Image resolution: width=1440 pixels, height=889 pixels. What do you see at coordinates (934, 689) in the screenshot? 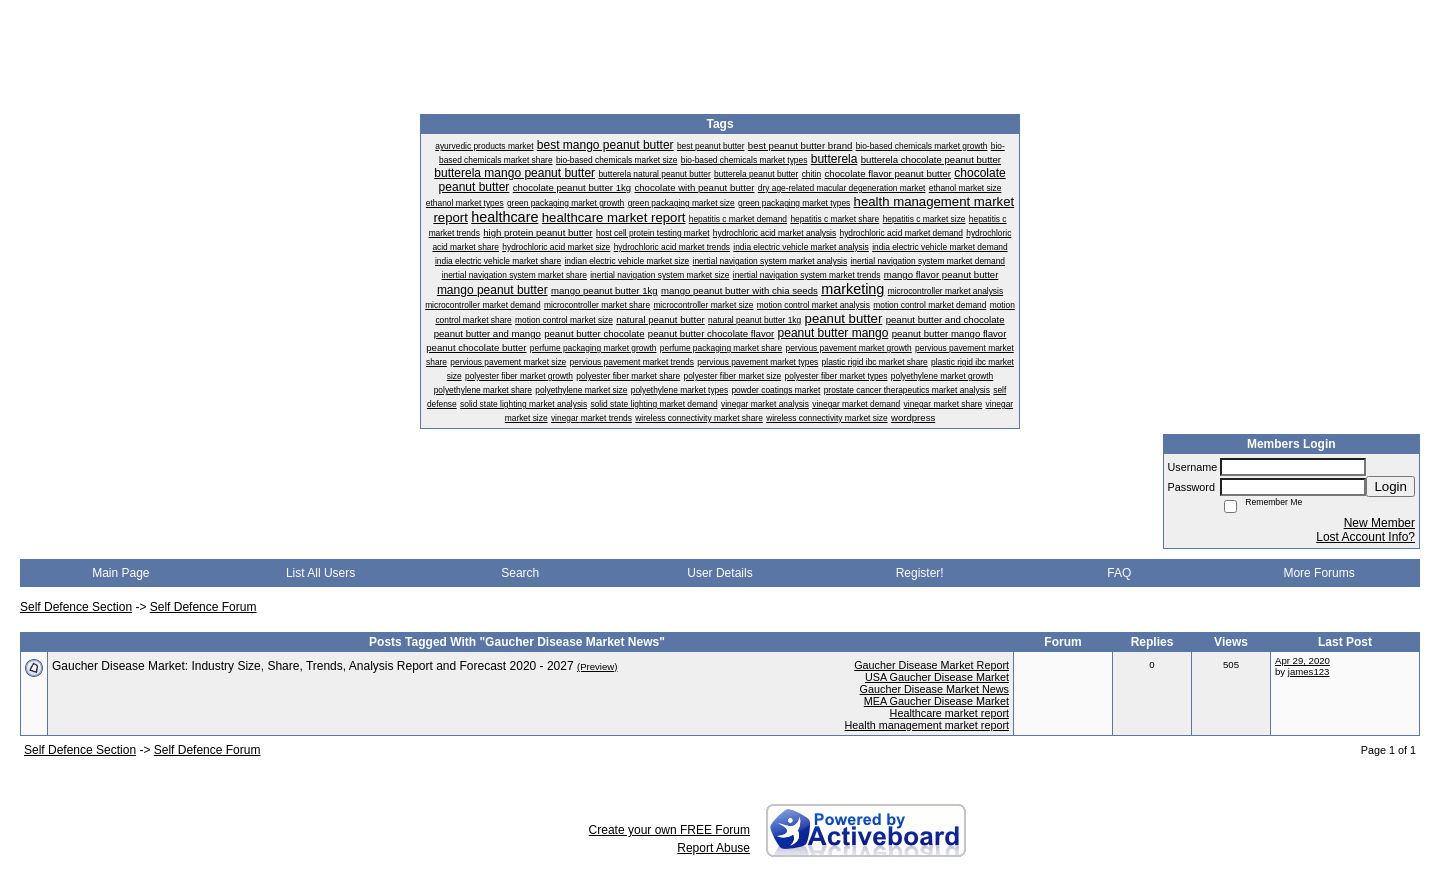
I see `Gaucher Disease Market News` at bounding box center [934, 689].